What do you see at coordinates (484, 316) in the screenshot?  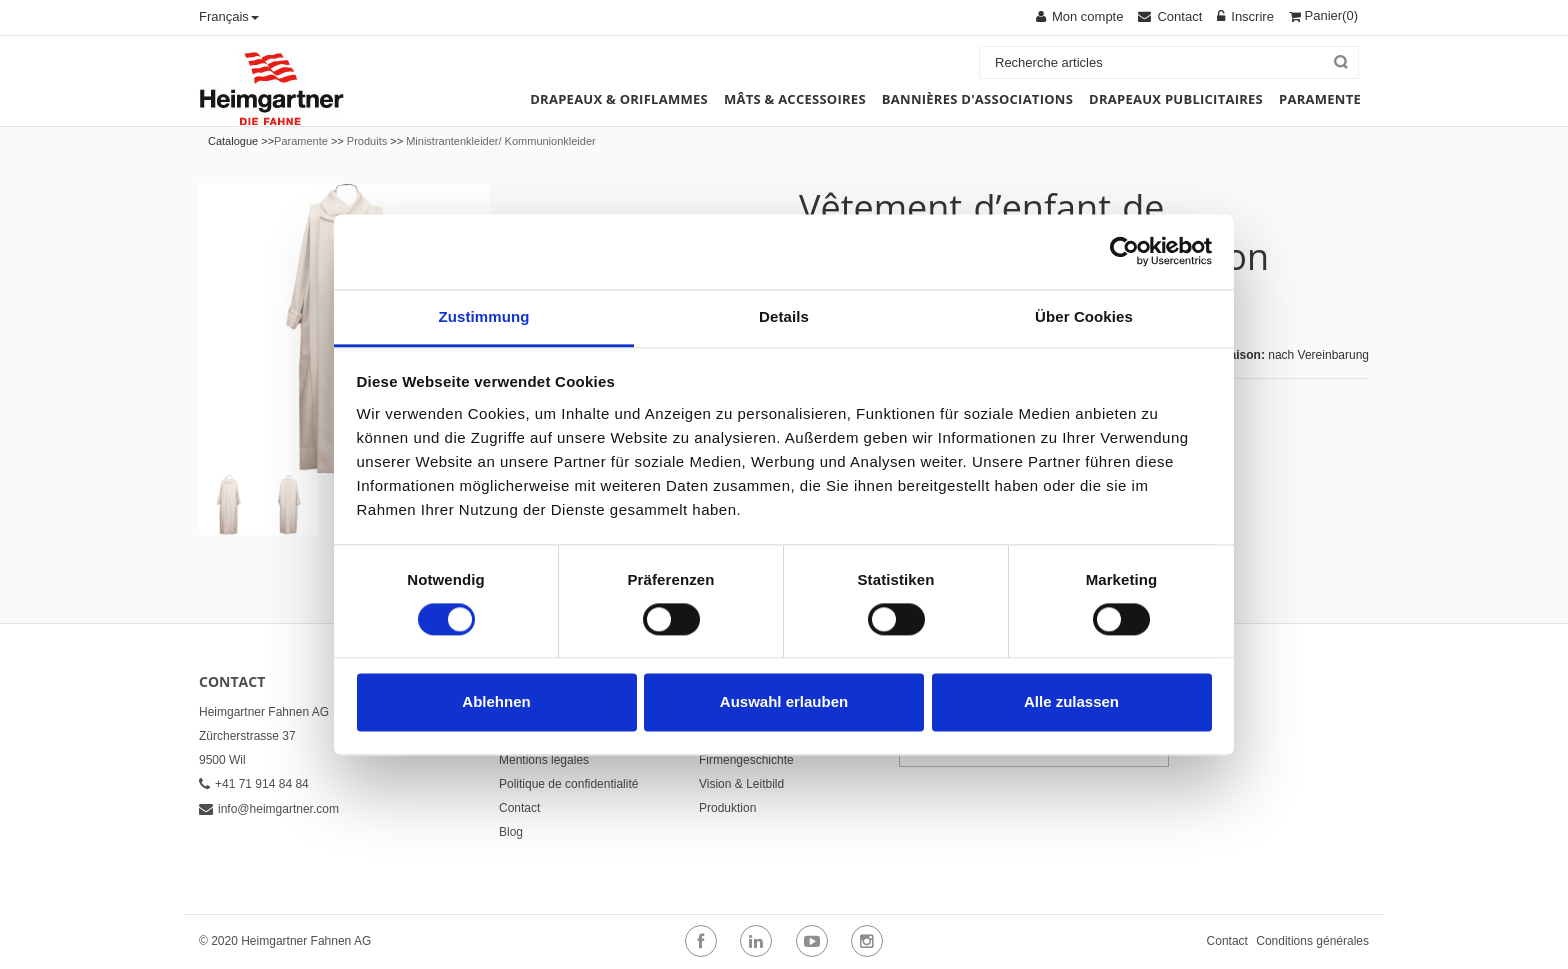 I see `Zustimmung [tab]` at bounding box center [484, 316].